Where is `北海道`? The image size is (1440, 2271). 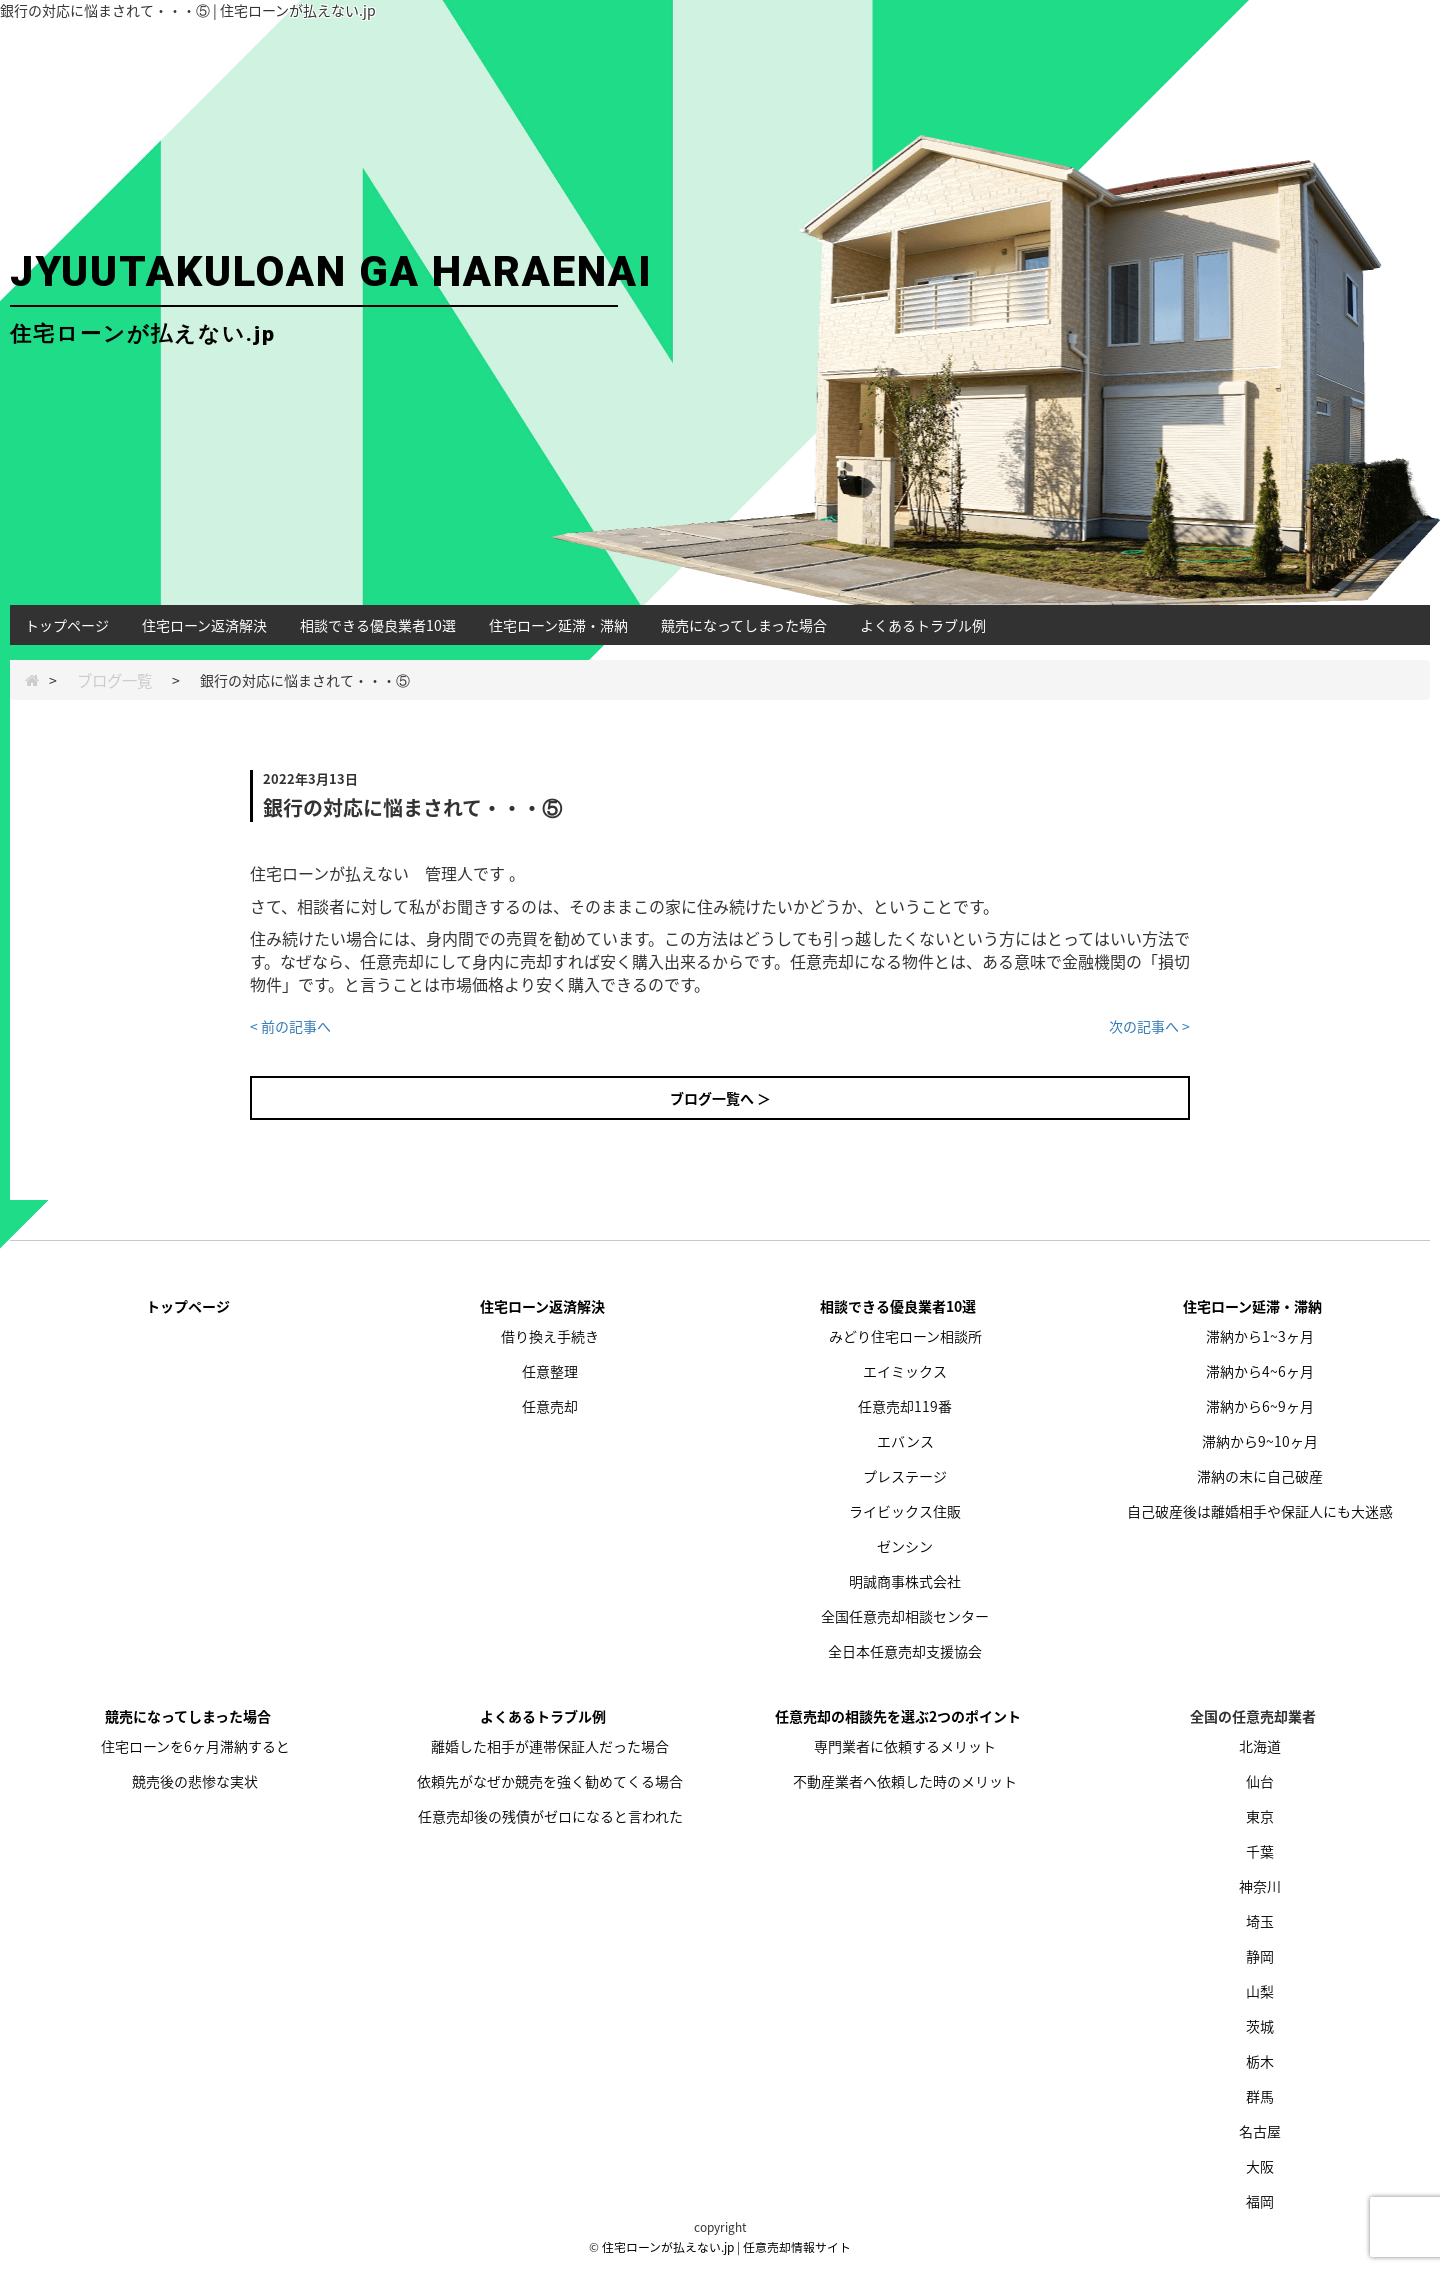 北海道 is located at coordinates (1260, 1746).